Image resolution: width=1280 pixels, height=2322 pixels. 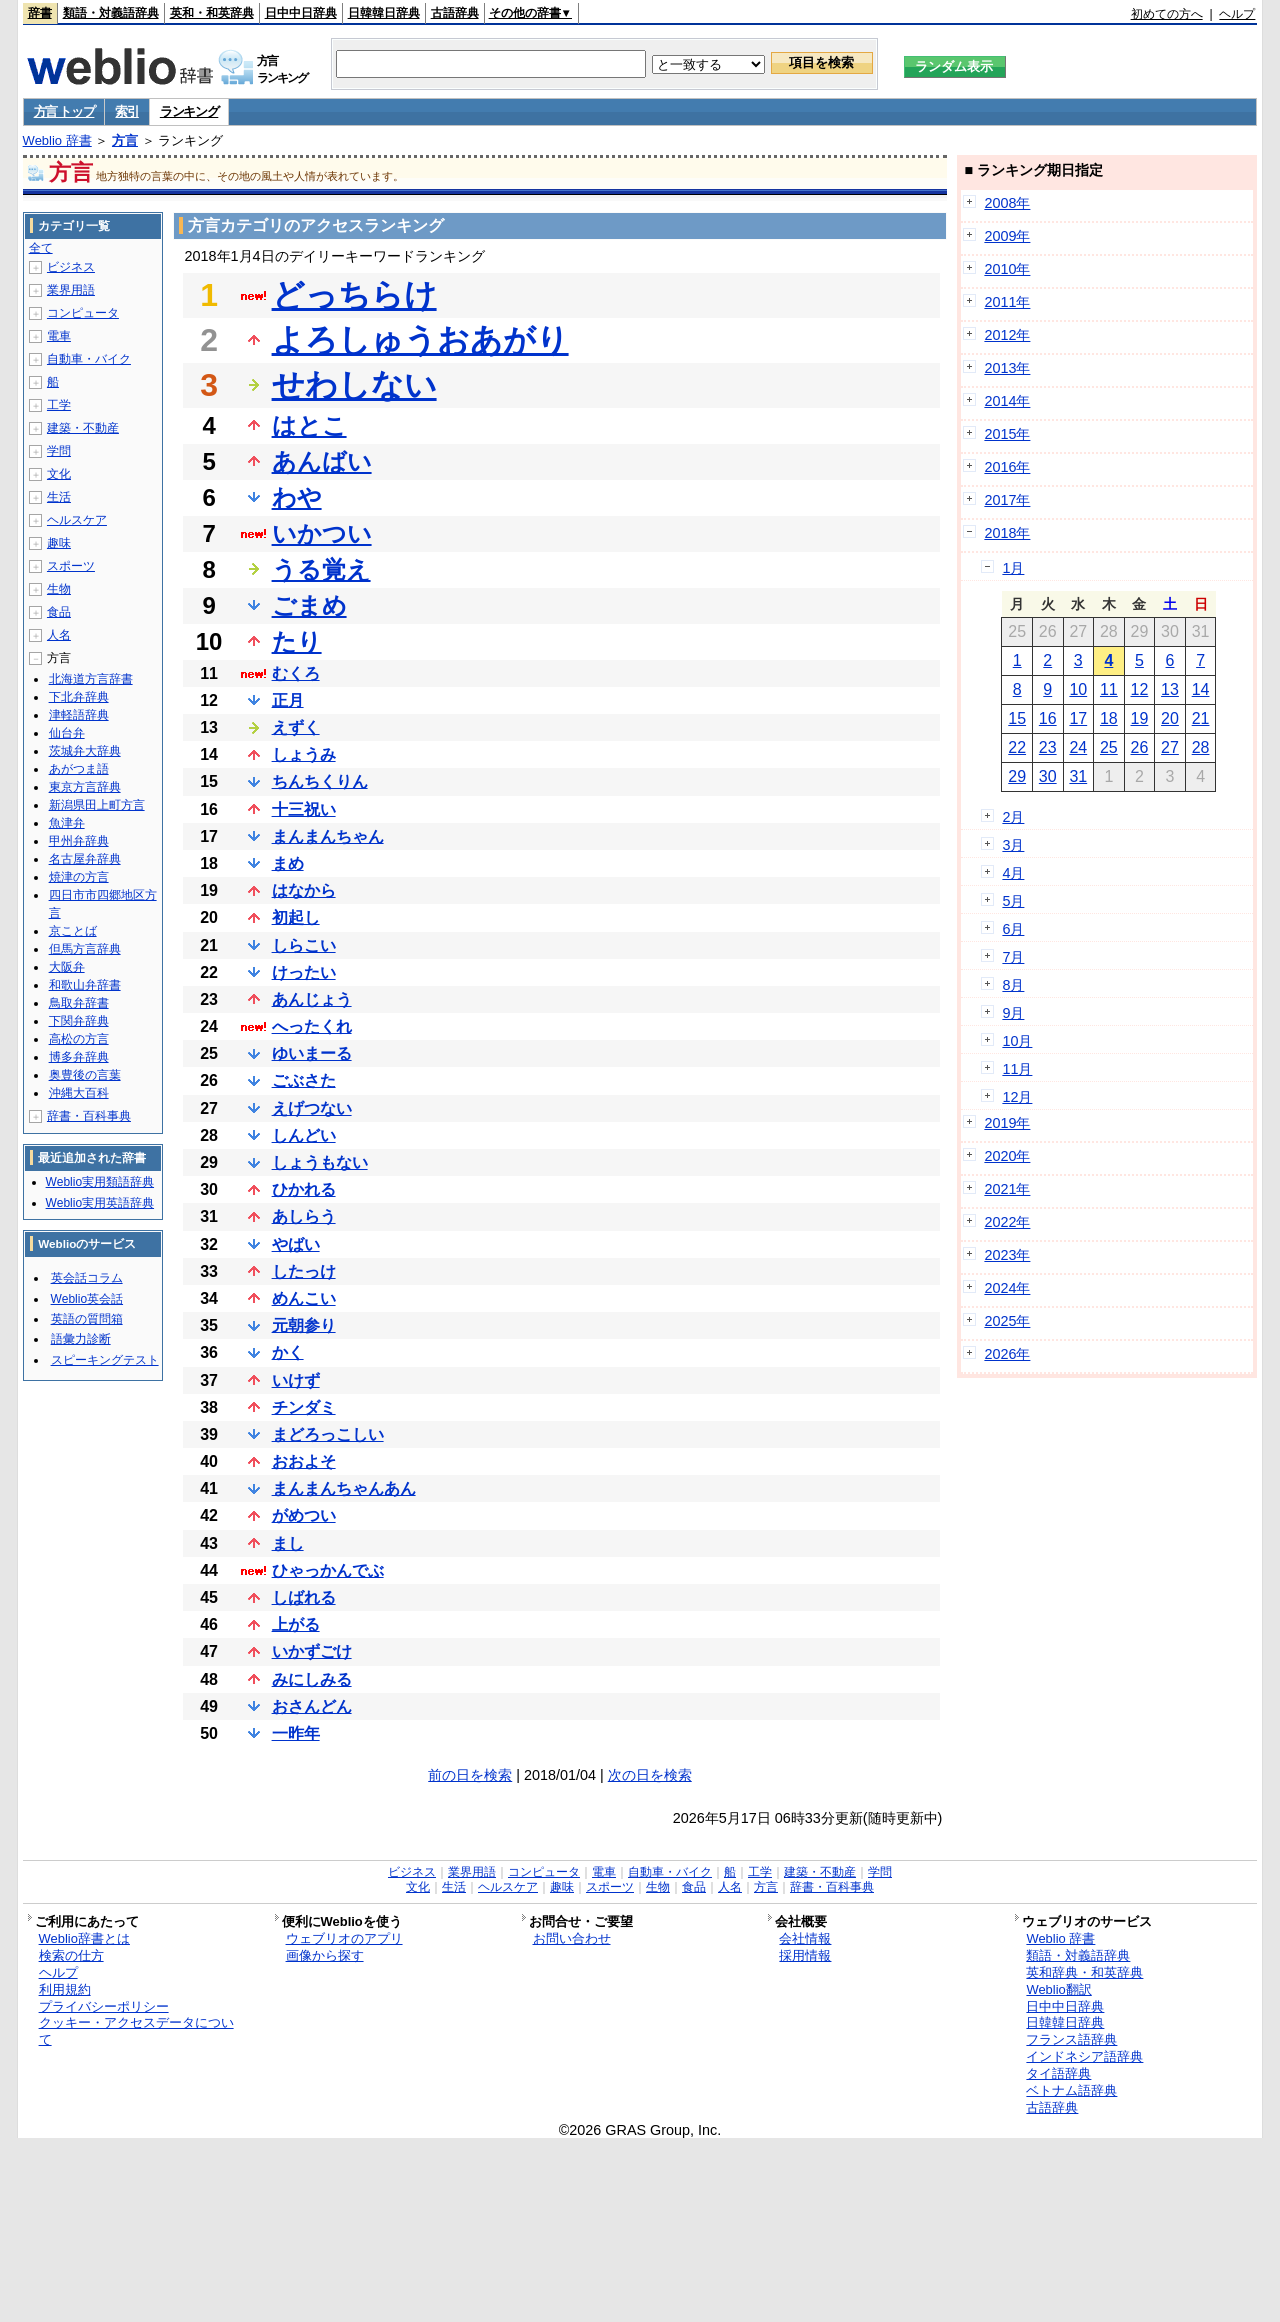 What do you see at coordinates (73, 931) in the screenshot?
I see `京ことば` at bounding box center [73, 931].